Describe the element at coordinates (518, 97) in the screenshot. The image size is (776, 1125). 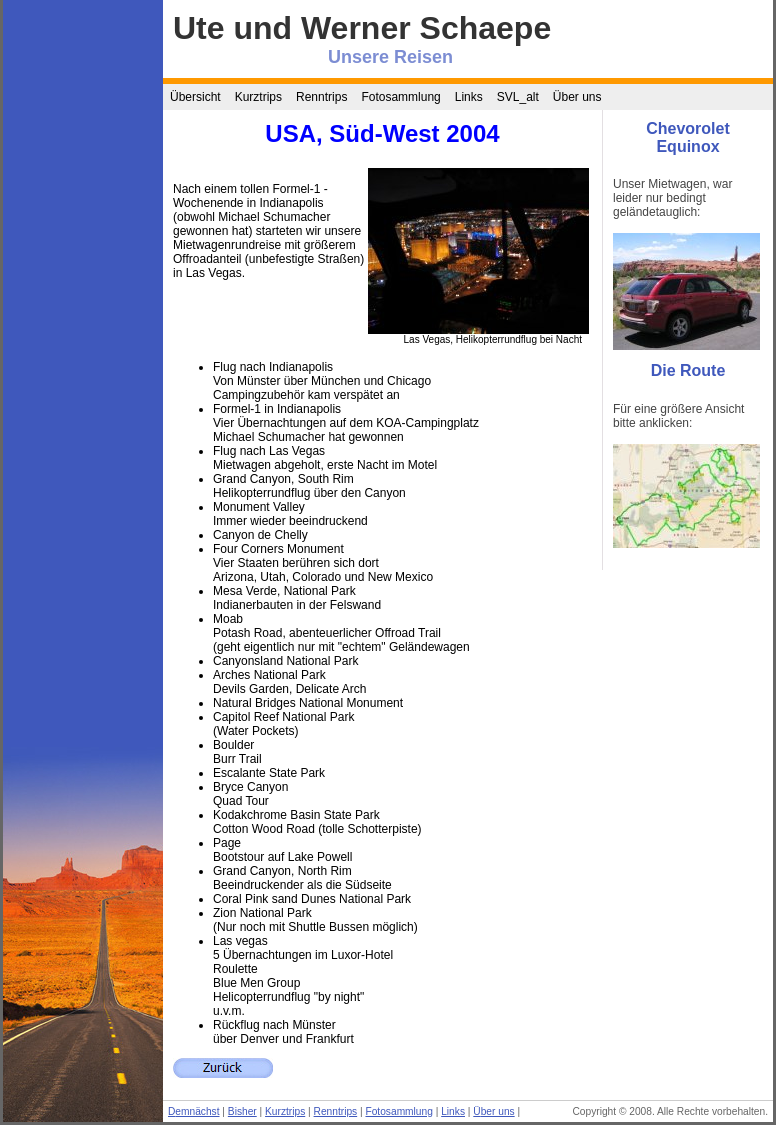
I see `SVL_alt` at that location.